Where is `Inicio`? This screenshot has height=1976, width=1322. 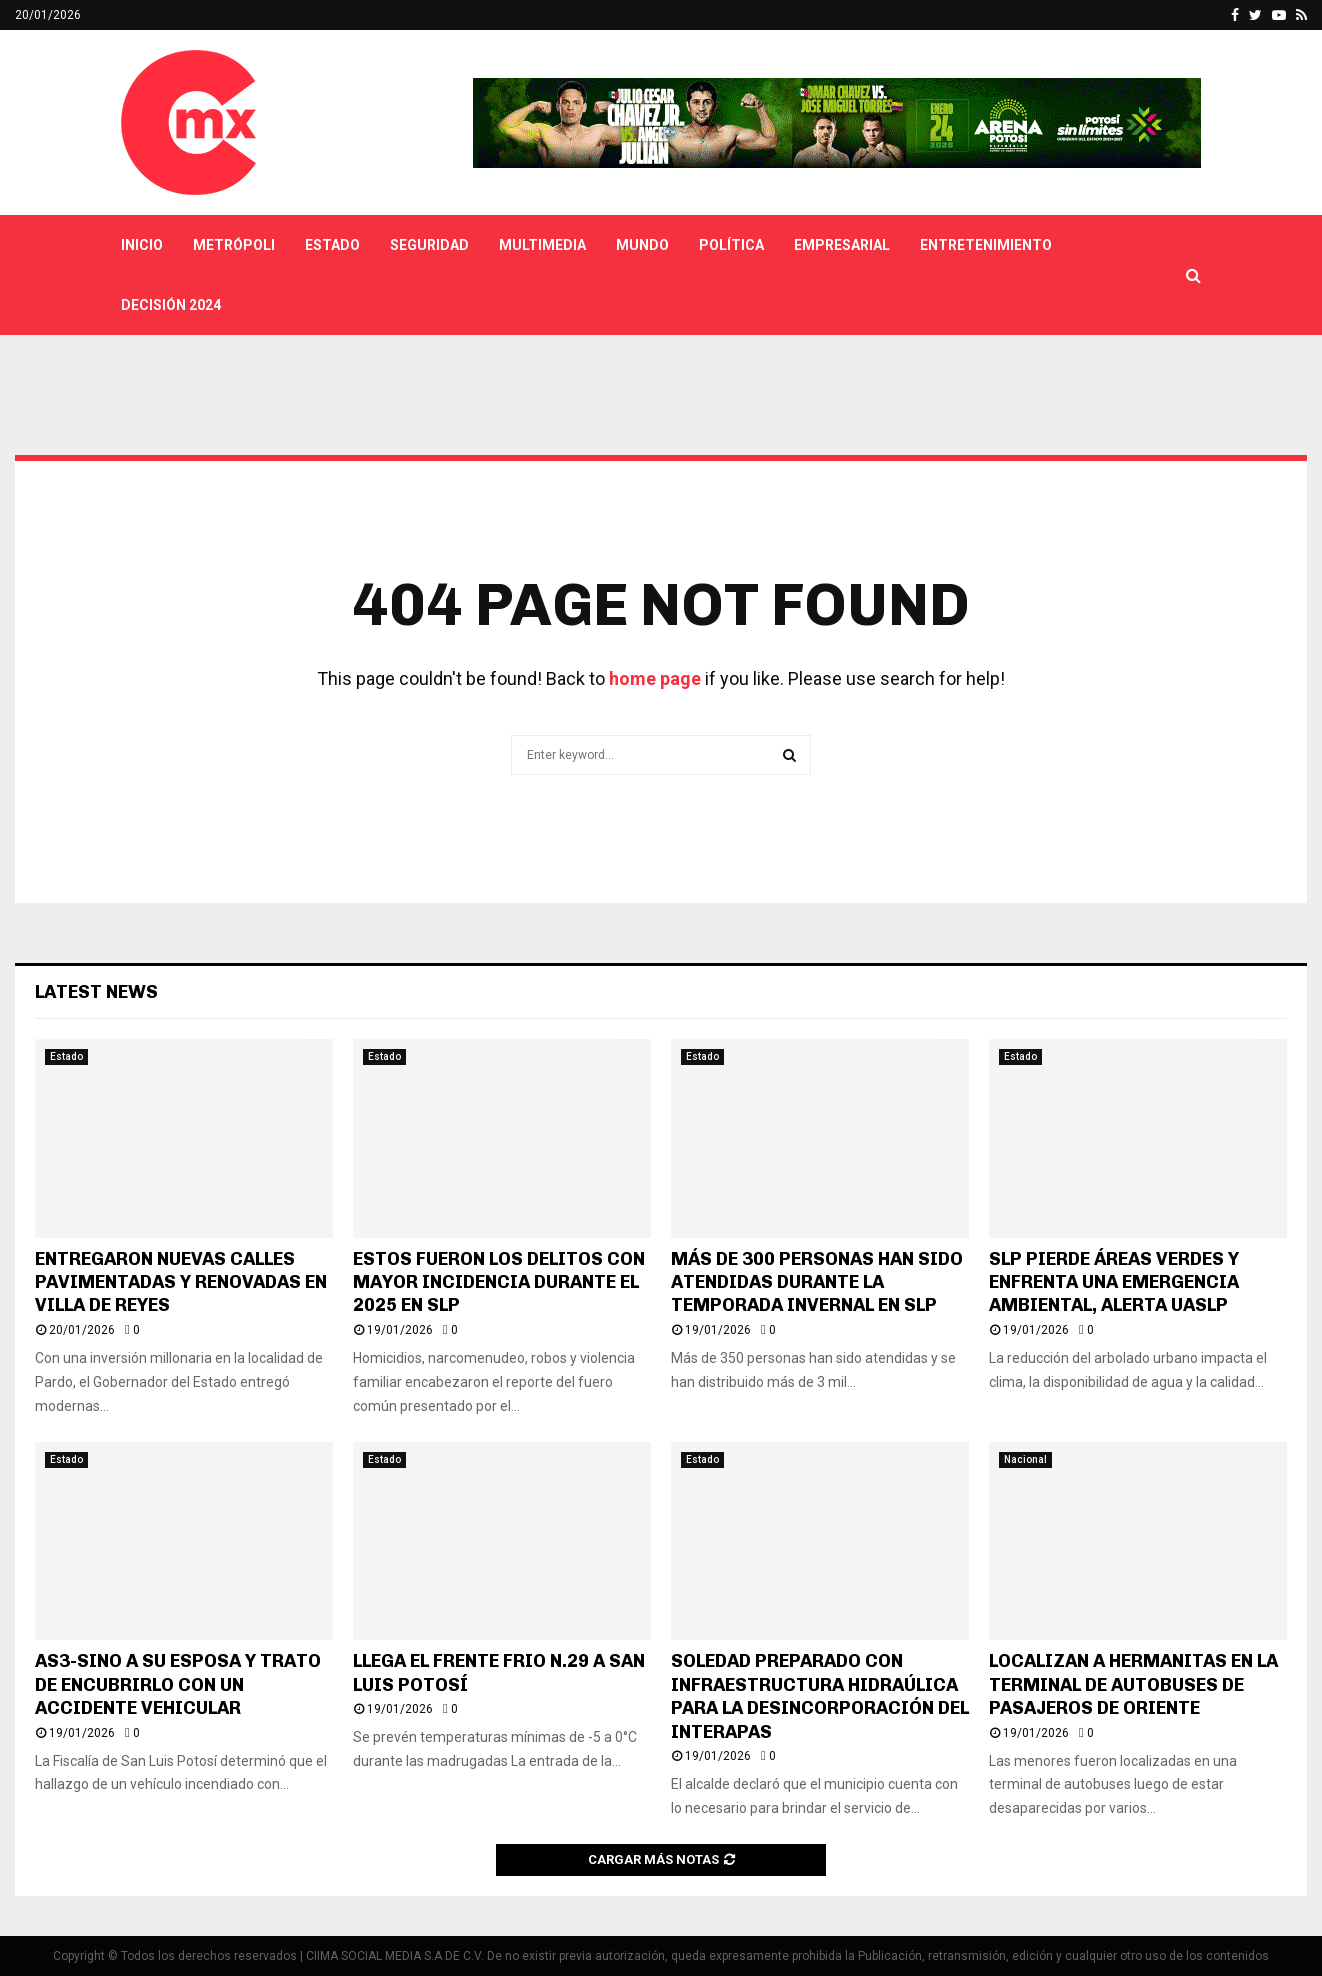
Inicio is located at coordinates (142, 245).